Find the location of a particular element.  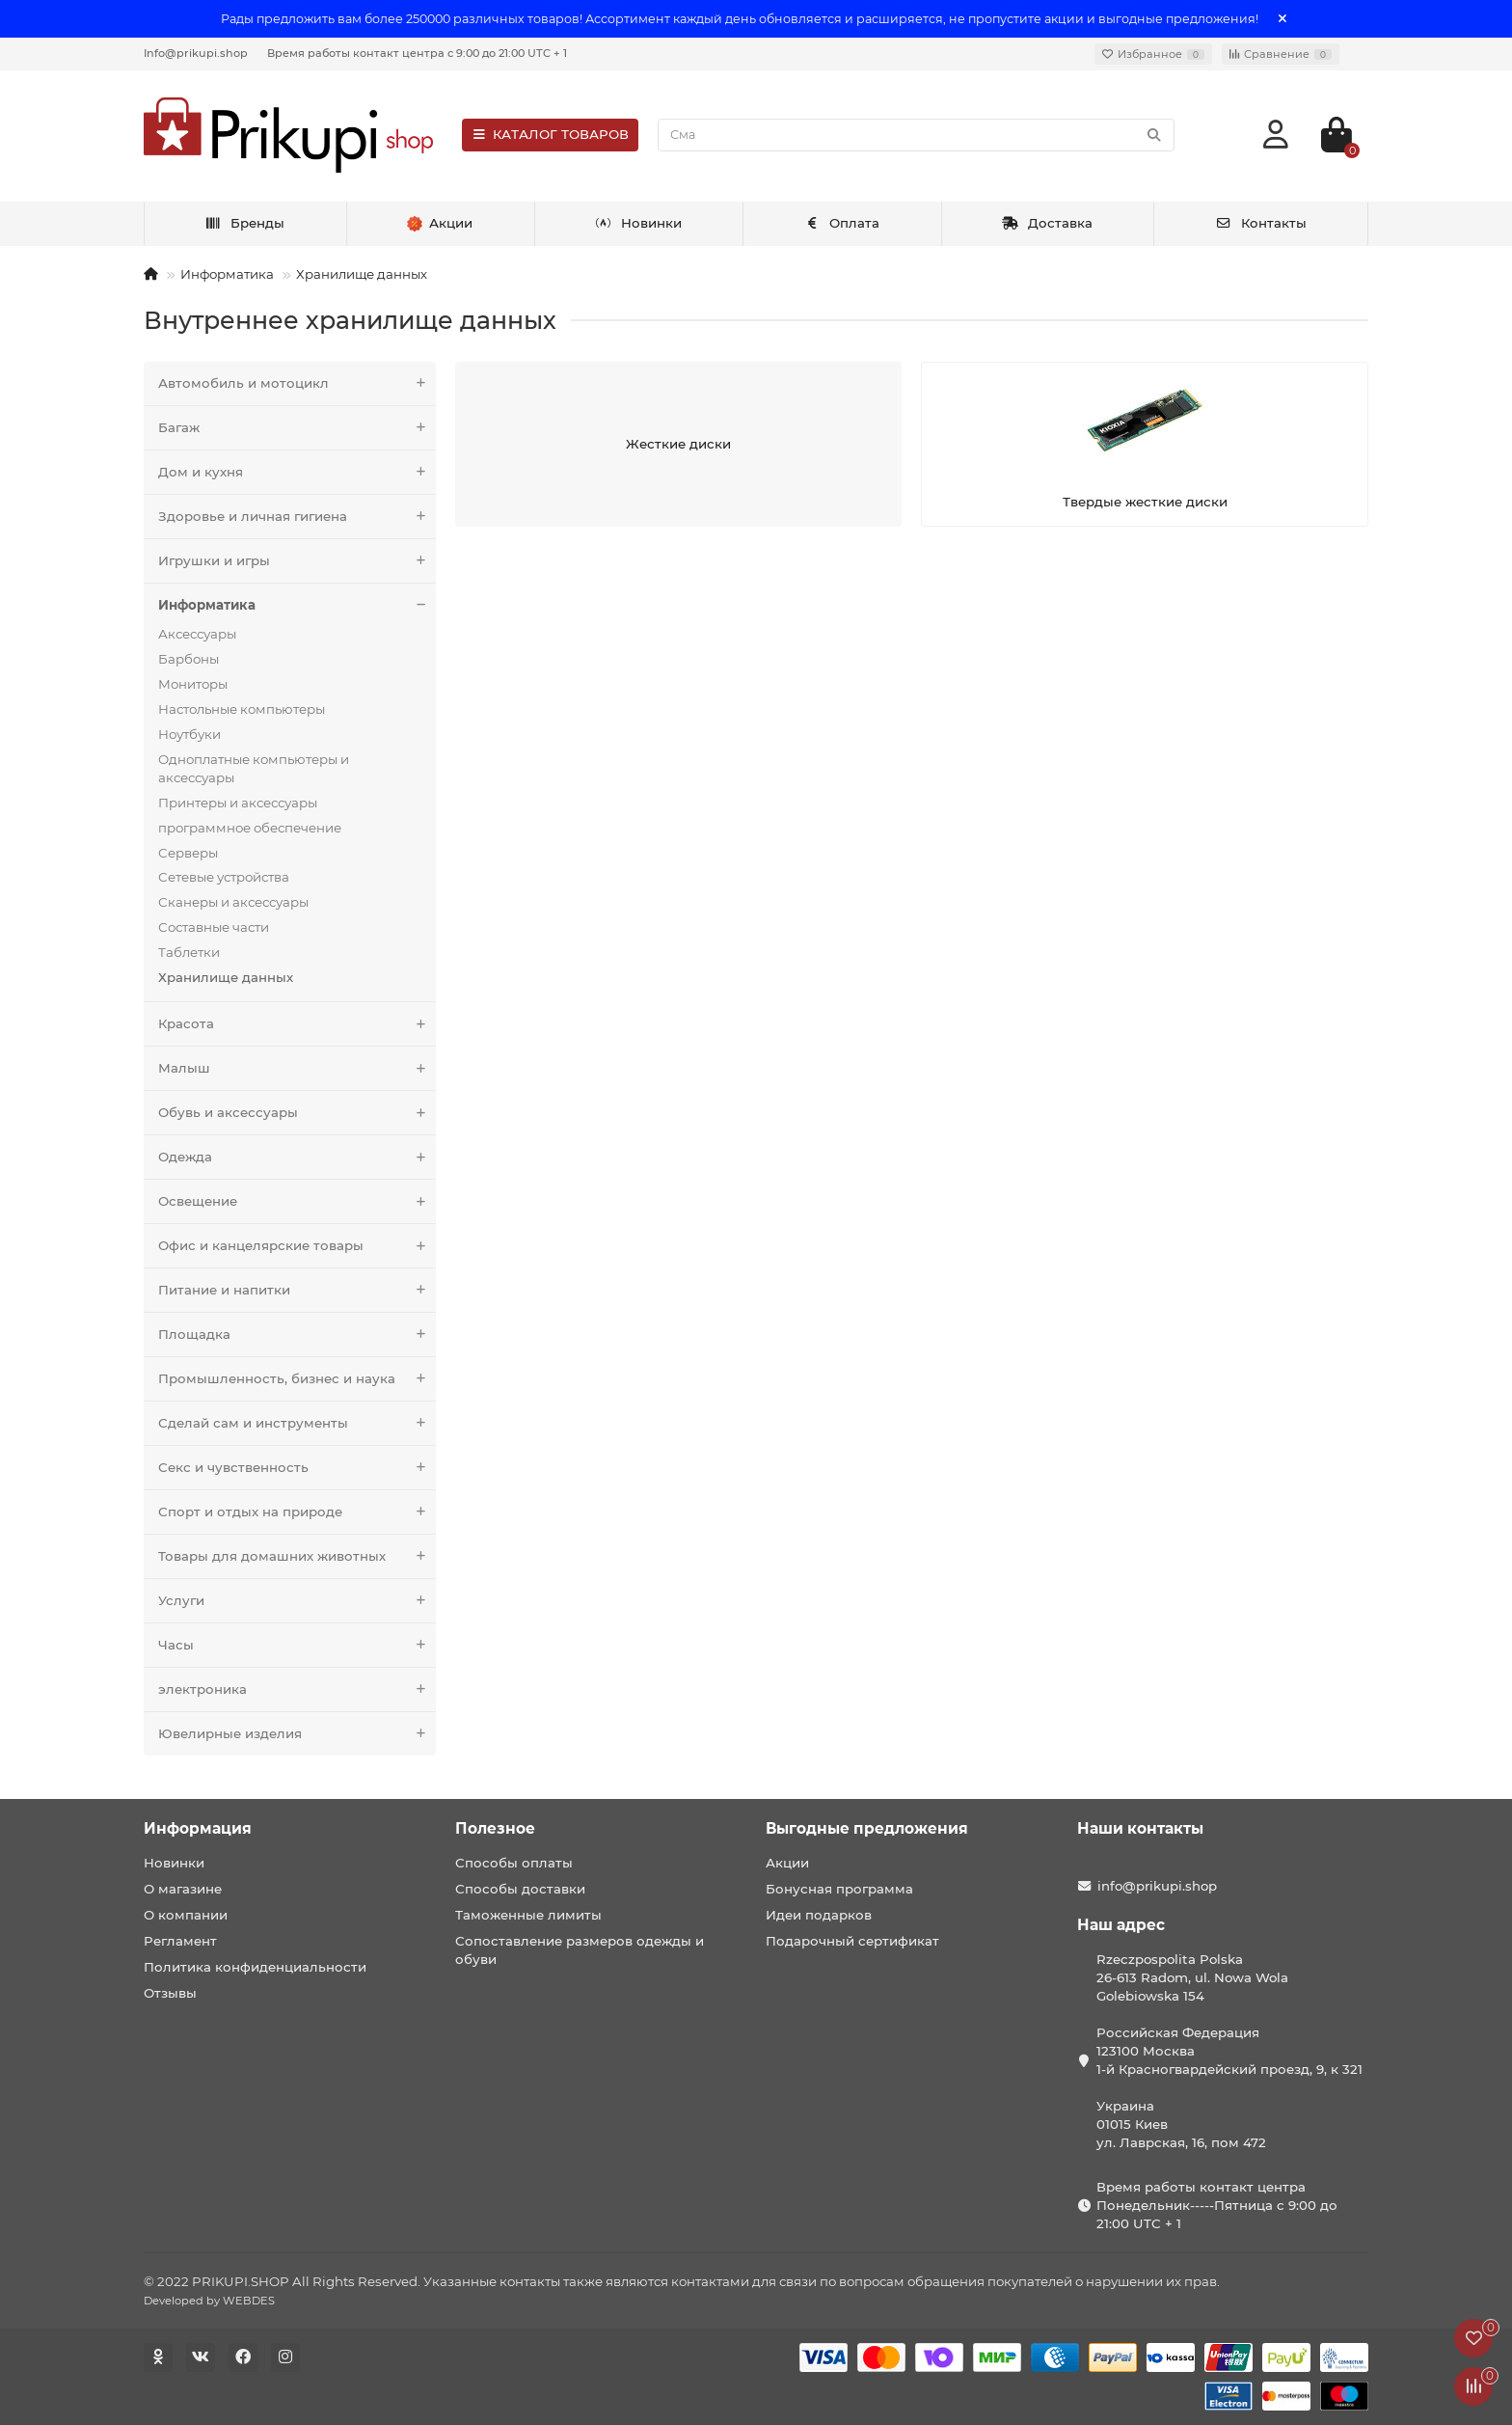

Таможенные лимиты is located at coordinates (528, 1914).